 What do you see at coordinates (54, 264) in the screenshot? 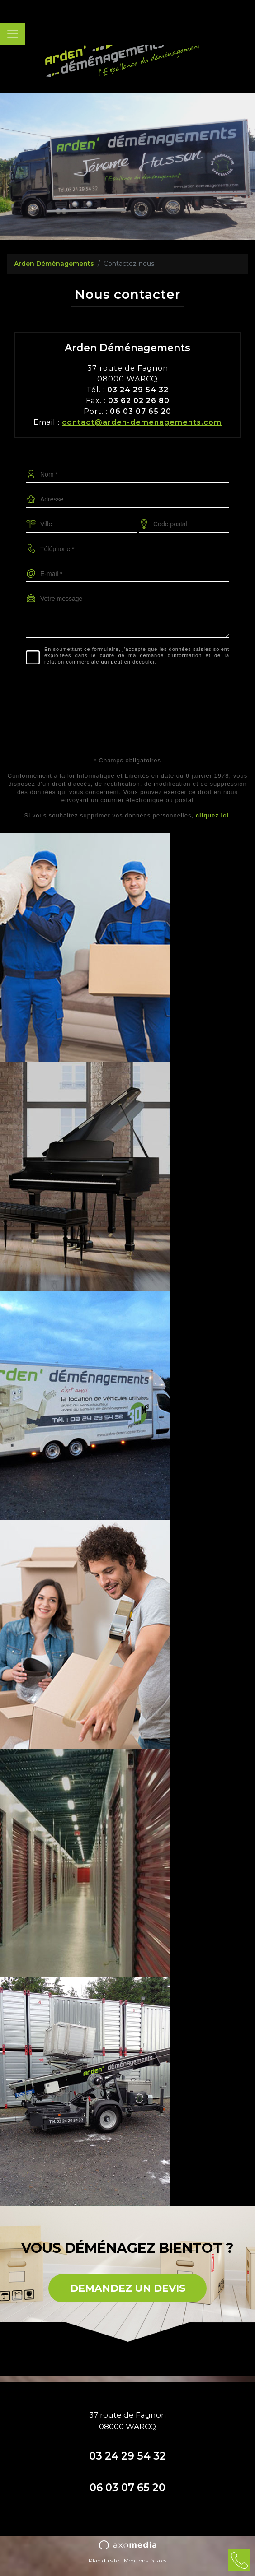
I see `Arden Déménagements` at bounding box center [54, 264].